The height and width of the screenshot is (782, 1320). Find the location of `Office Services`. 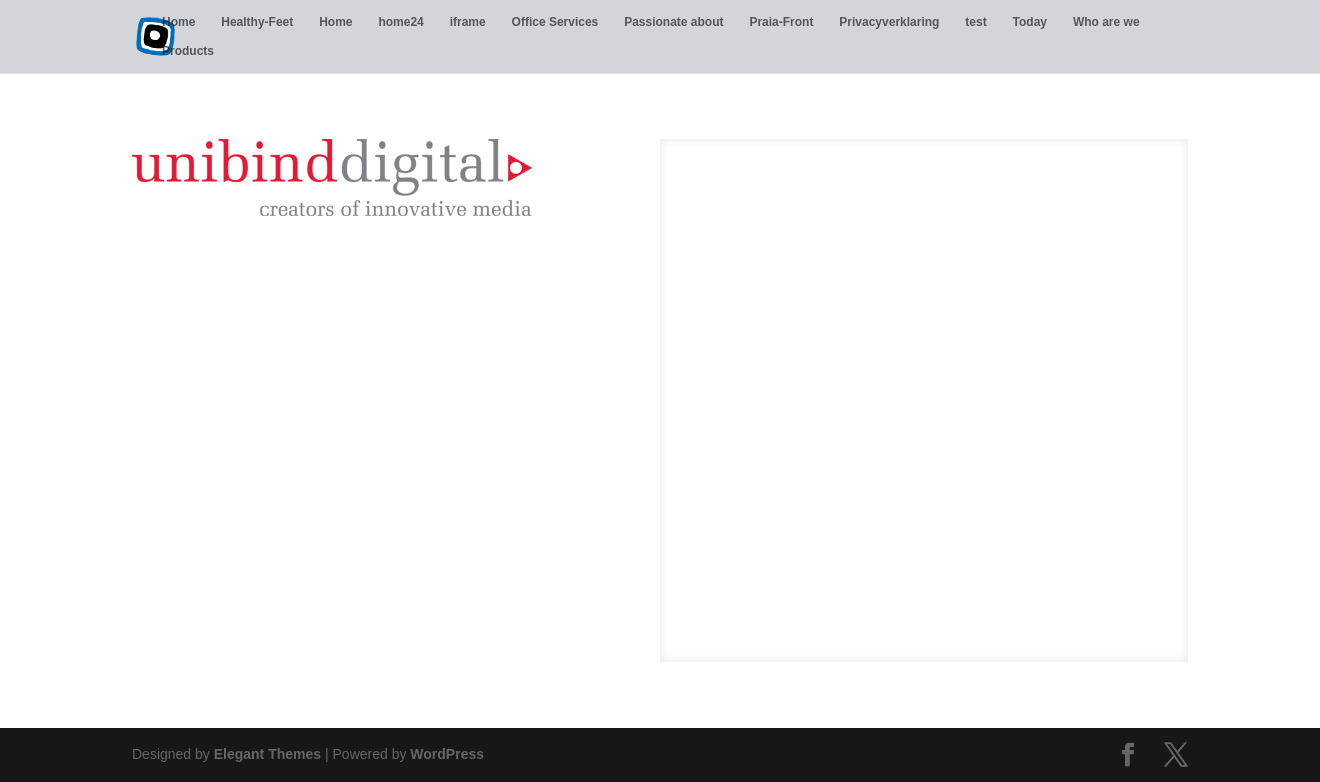

Office Services is located at coordinates (555, 22).